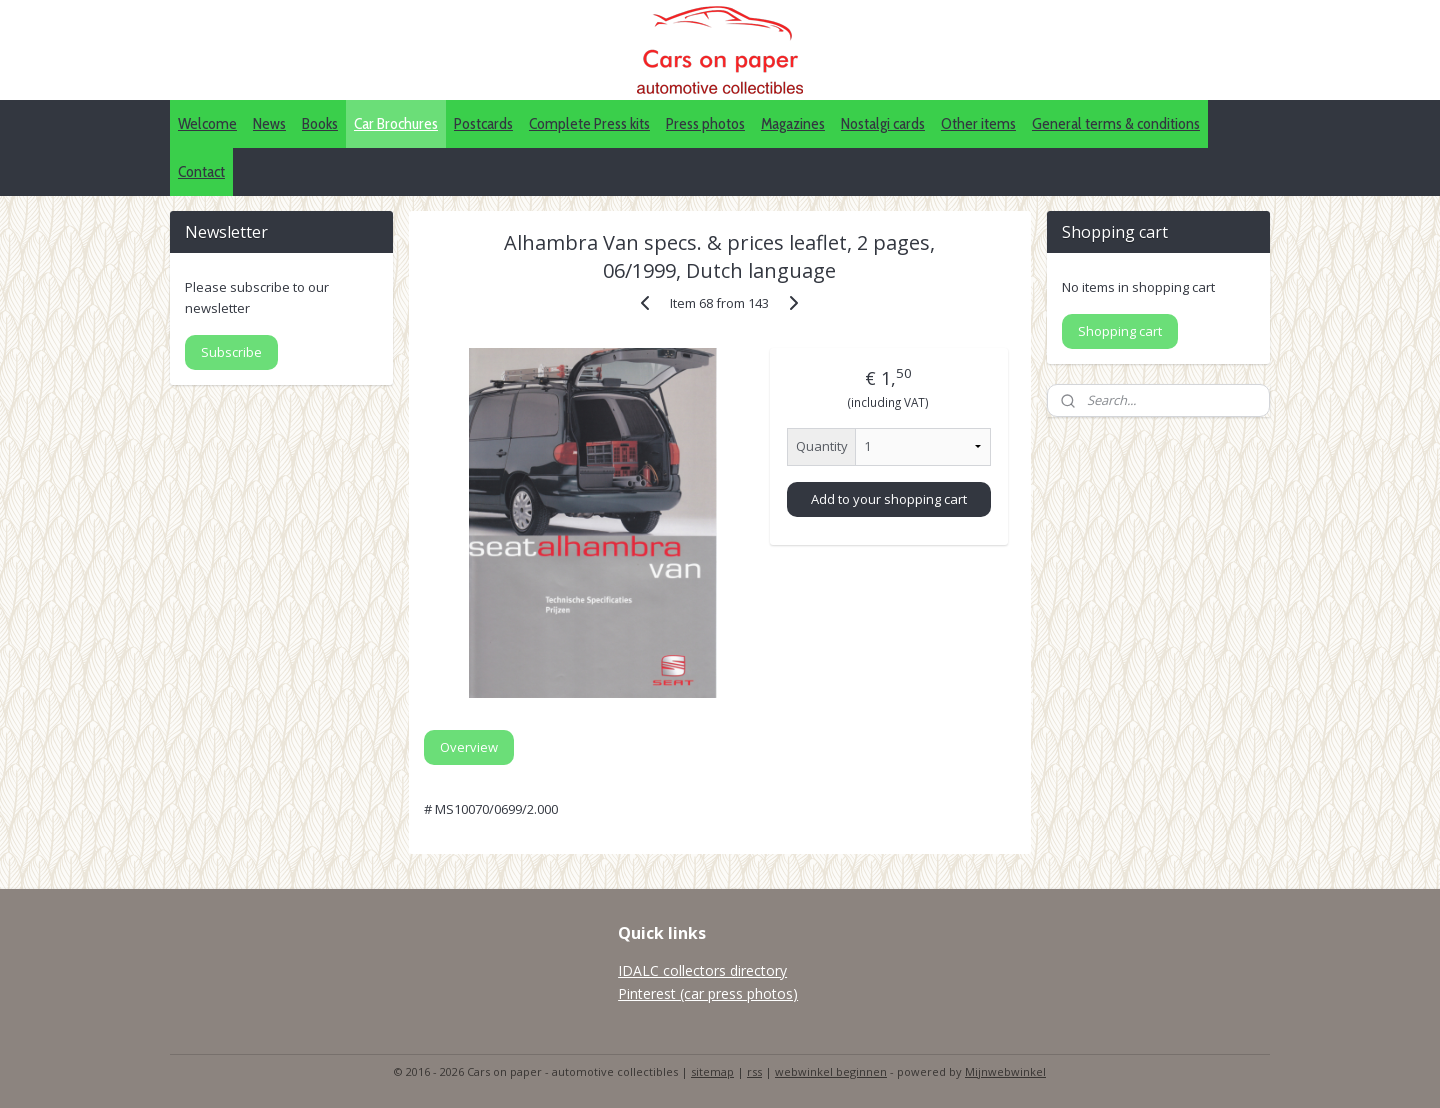 This screenshot has height=1108, width=1440. I want to click on Mijnwebwinkel, so click(1005, 1071).